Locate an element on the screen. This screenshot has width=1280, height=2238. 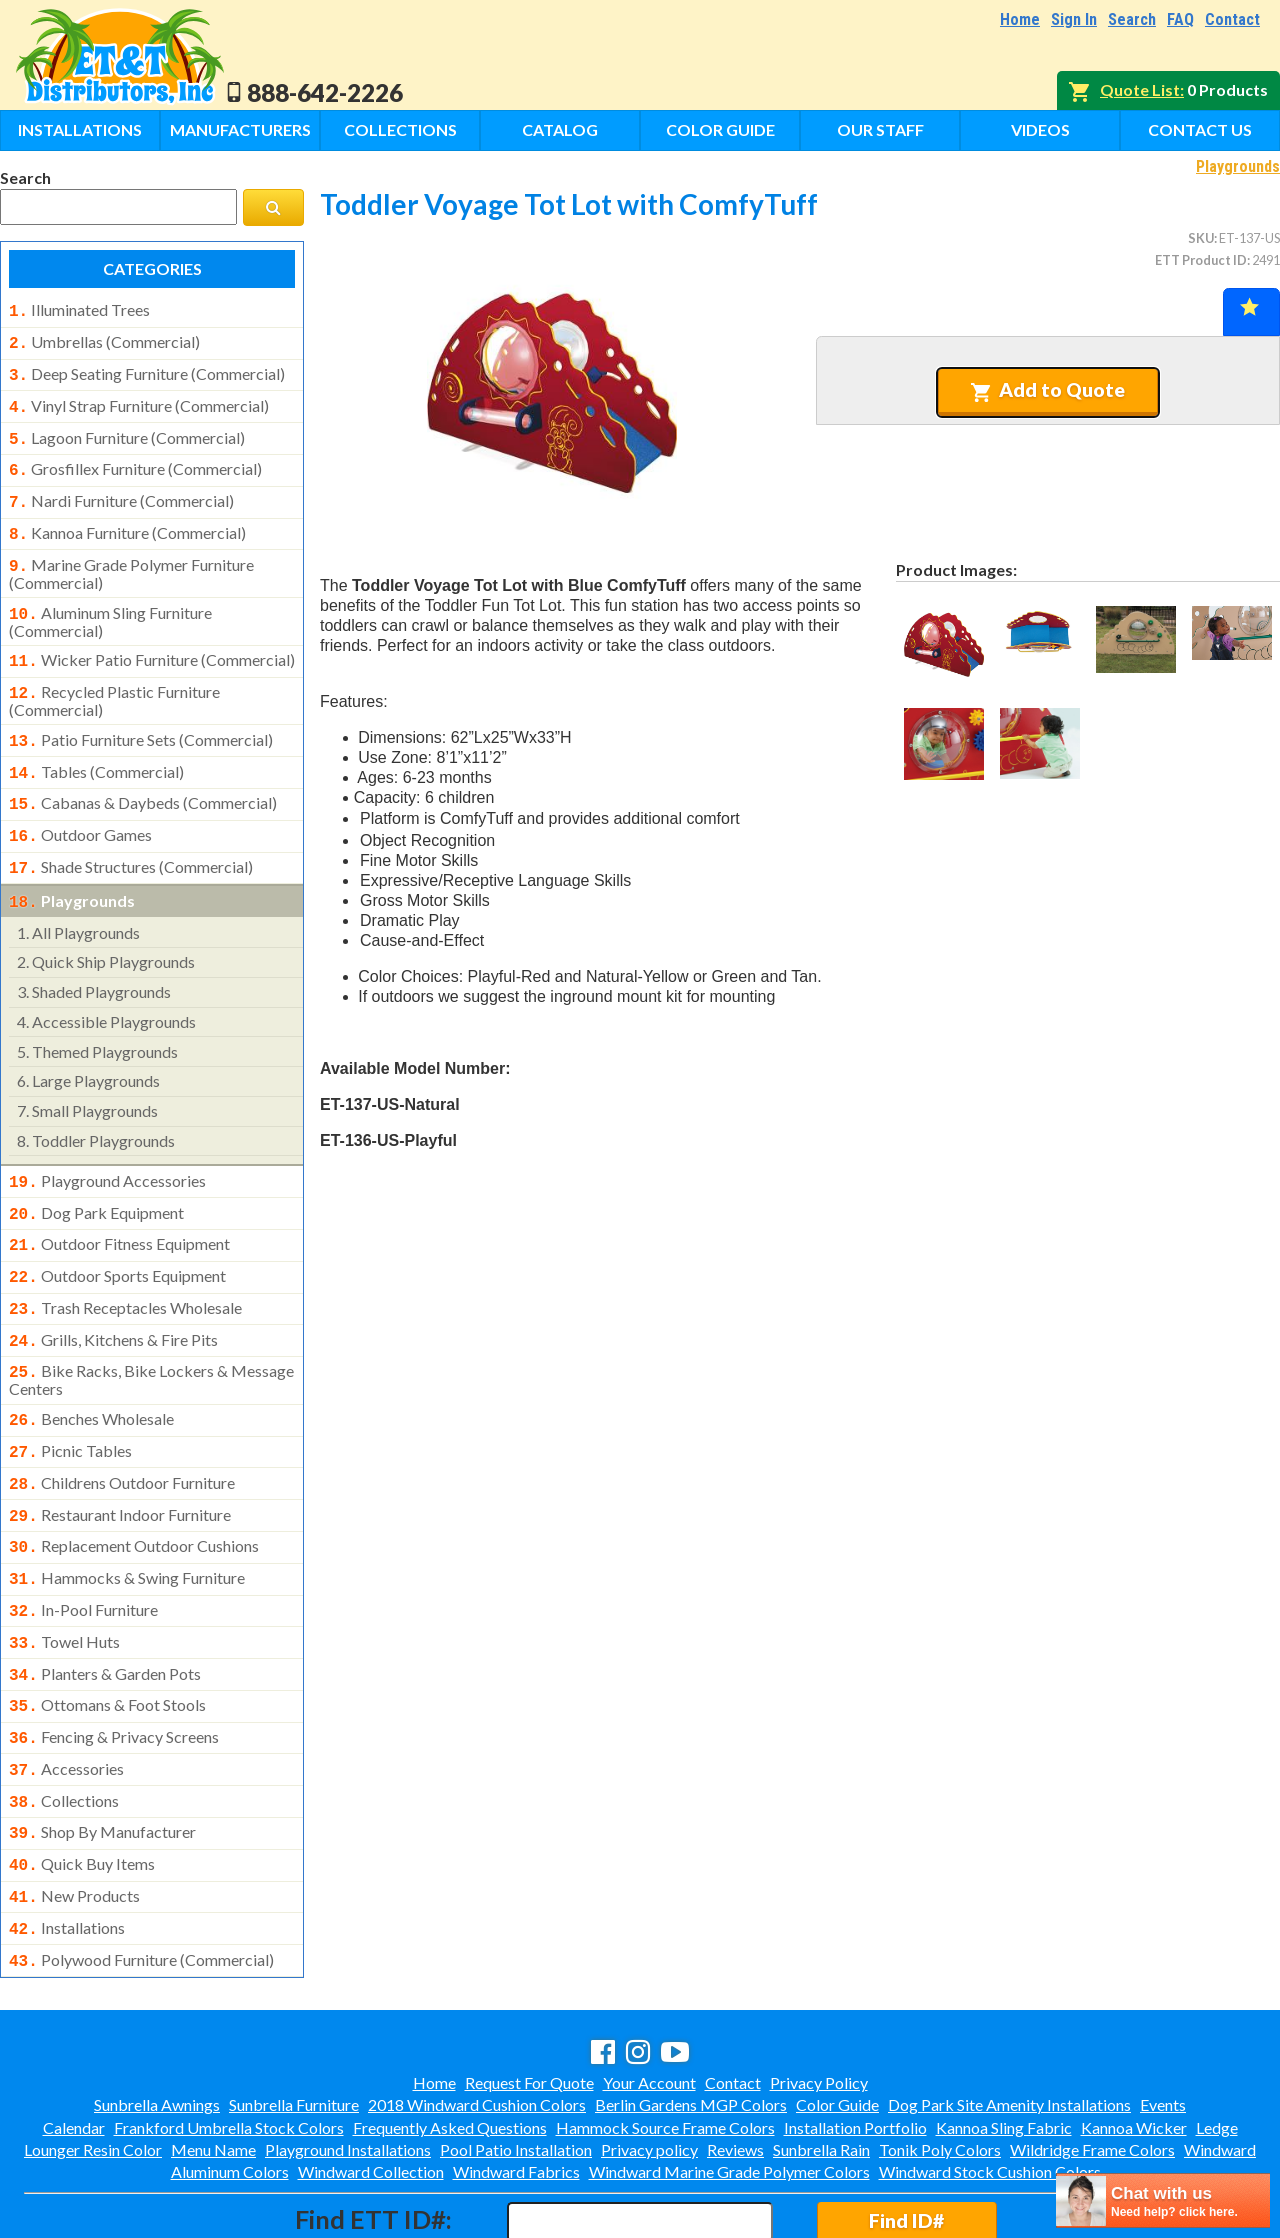
vinyl strap furniture (commercial) is located at coordinates (139, 400).